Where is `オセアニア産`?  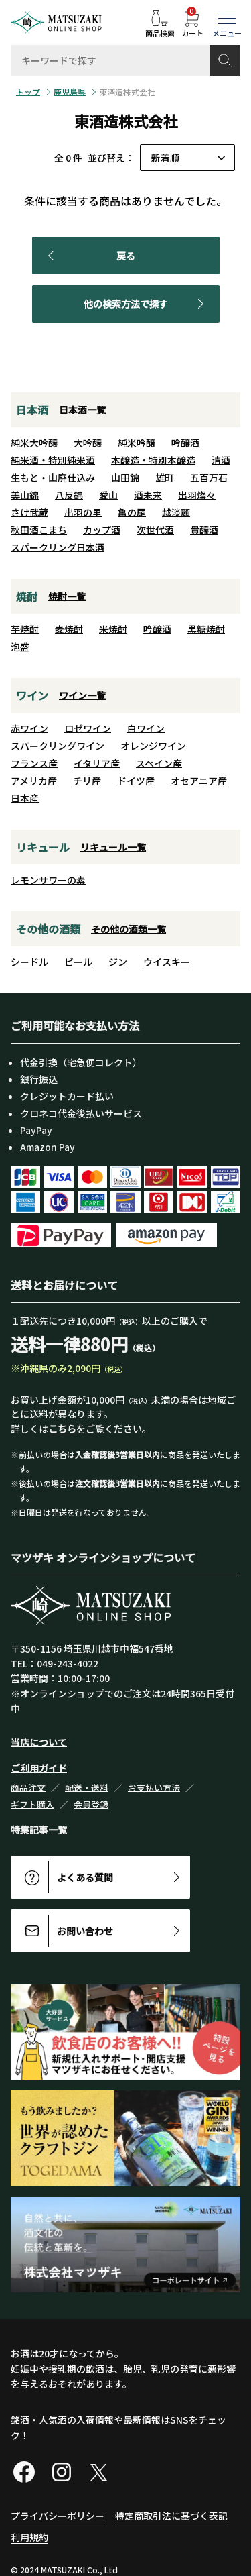 オセアニア産 is located at coordinates (199, 780).